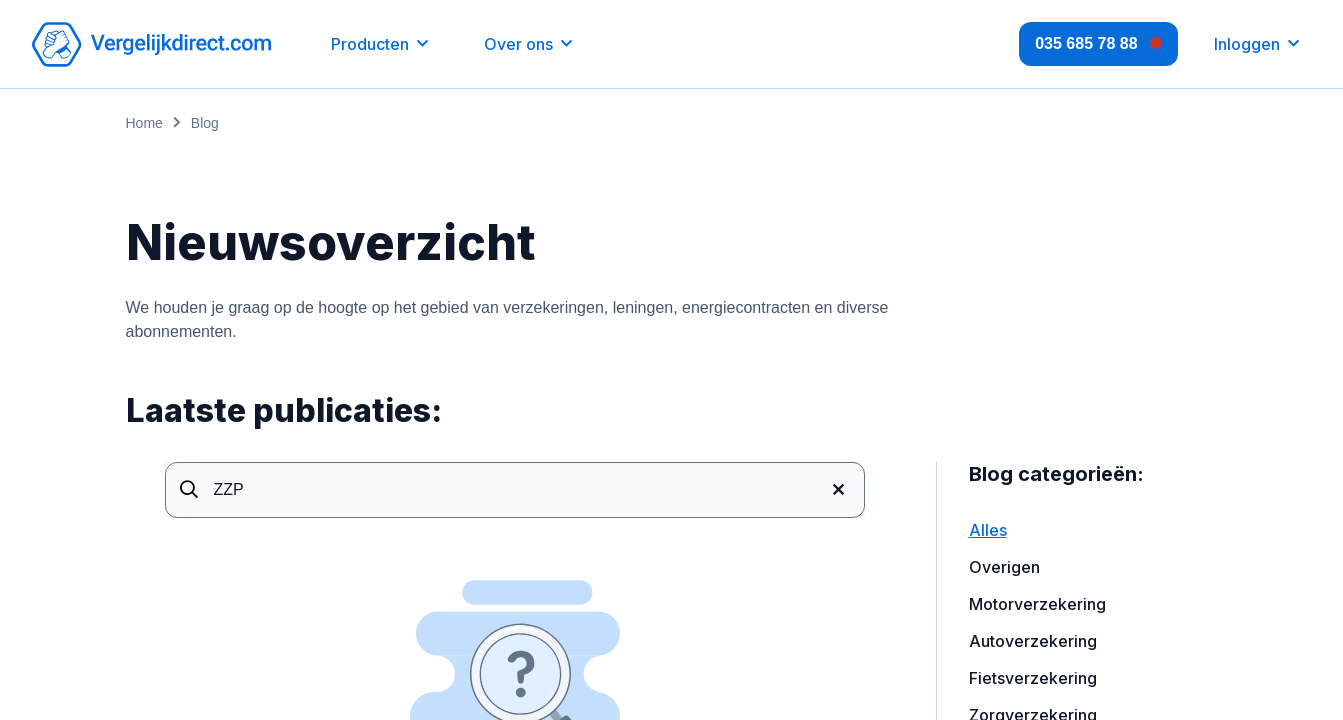 This screenshot has height=720, width=1343. Describe the element at coordinates (515, 490) in the screenshot. I see `[Page search]` at that location.